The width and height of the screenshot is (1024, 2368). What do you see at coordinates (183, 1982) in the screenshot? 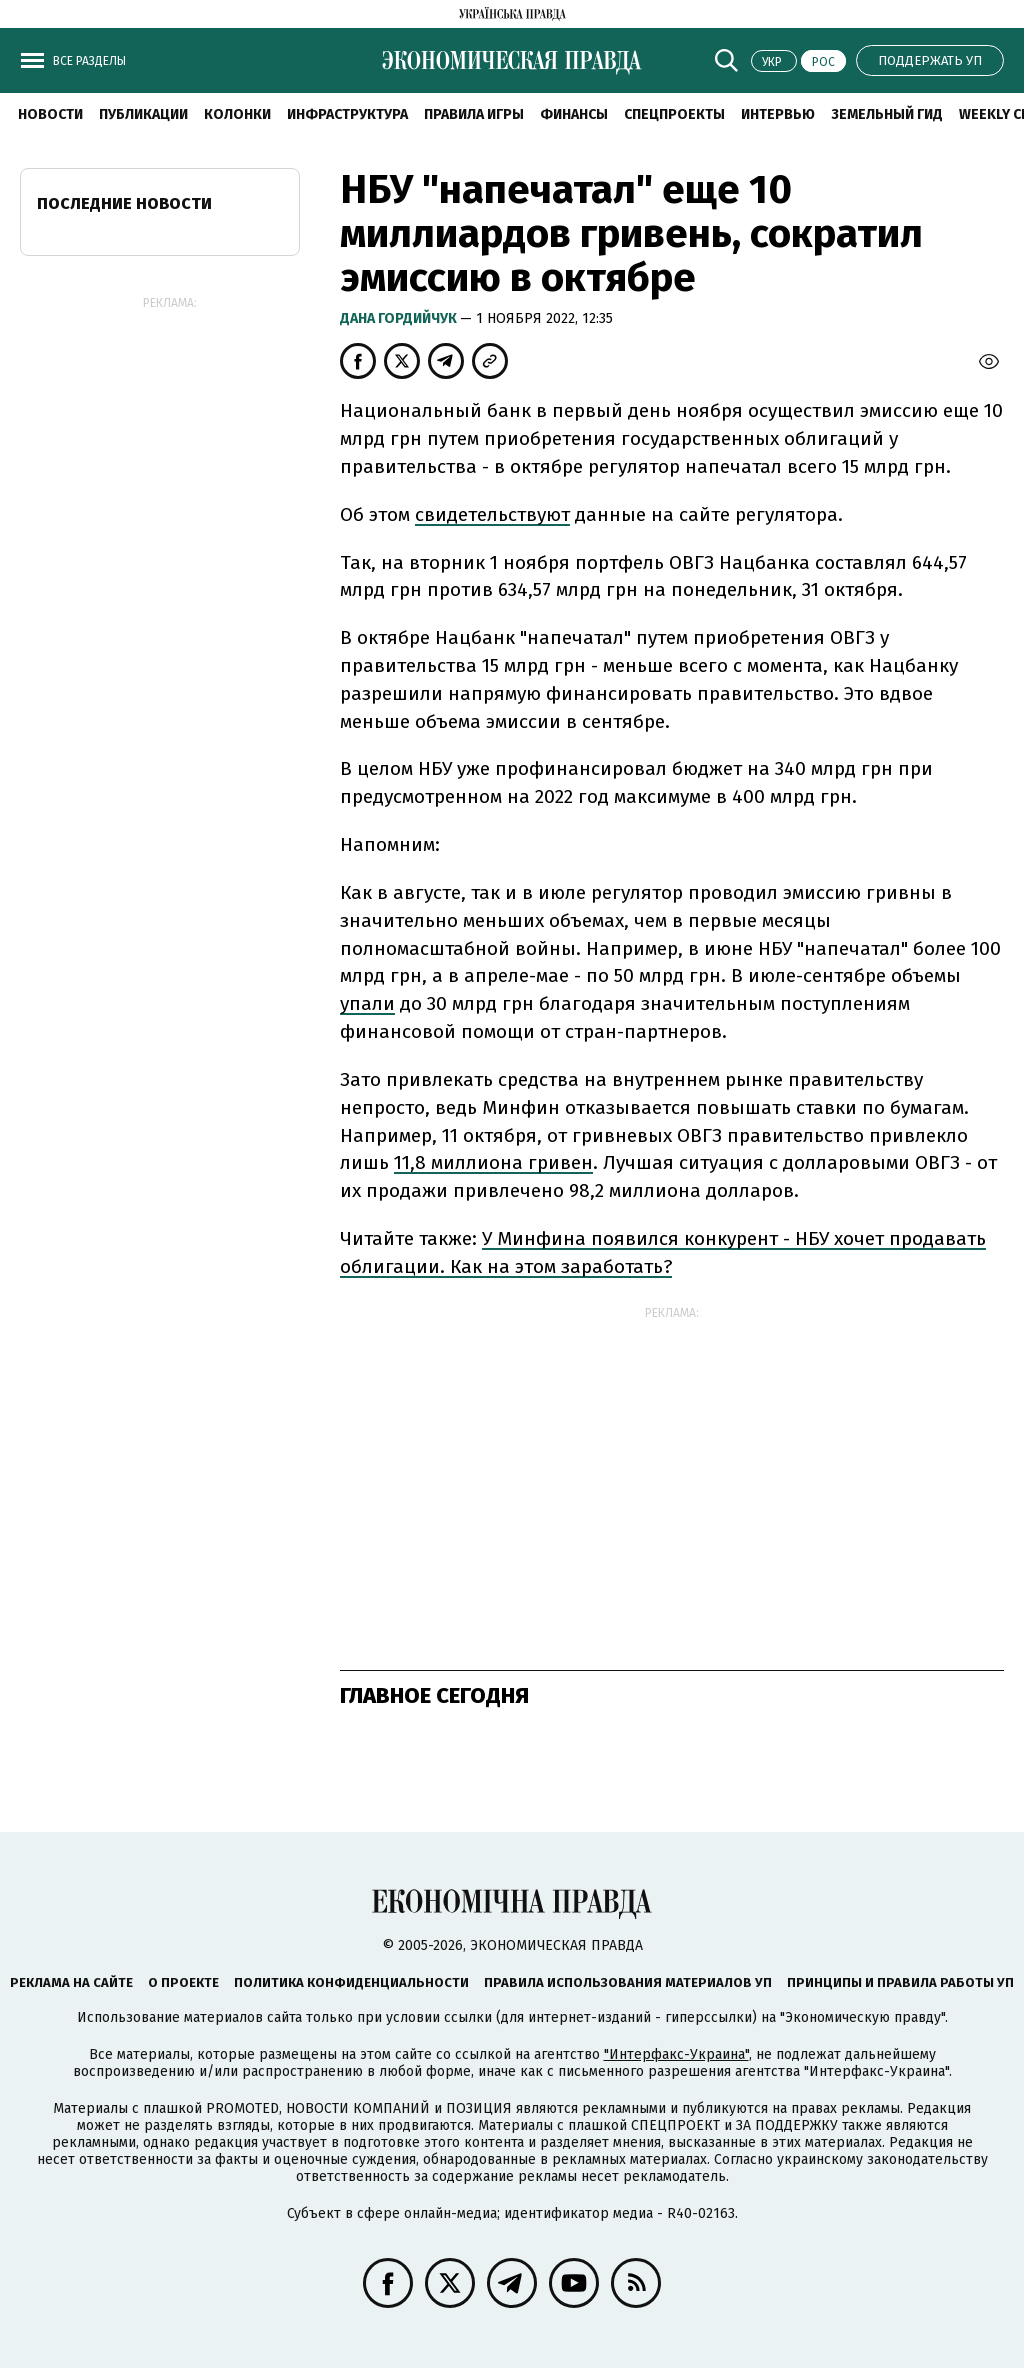
I see `О проекте` at bounding box center [183, 1982].